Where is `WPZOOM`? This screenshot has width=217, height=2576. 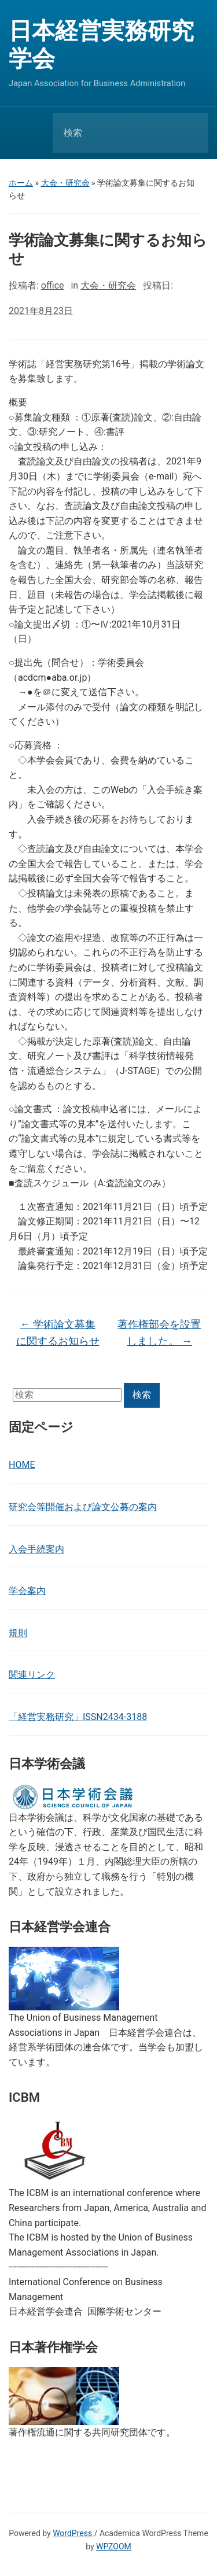
WPZOOM is located at coordinates (113, 2546).